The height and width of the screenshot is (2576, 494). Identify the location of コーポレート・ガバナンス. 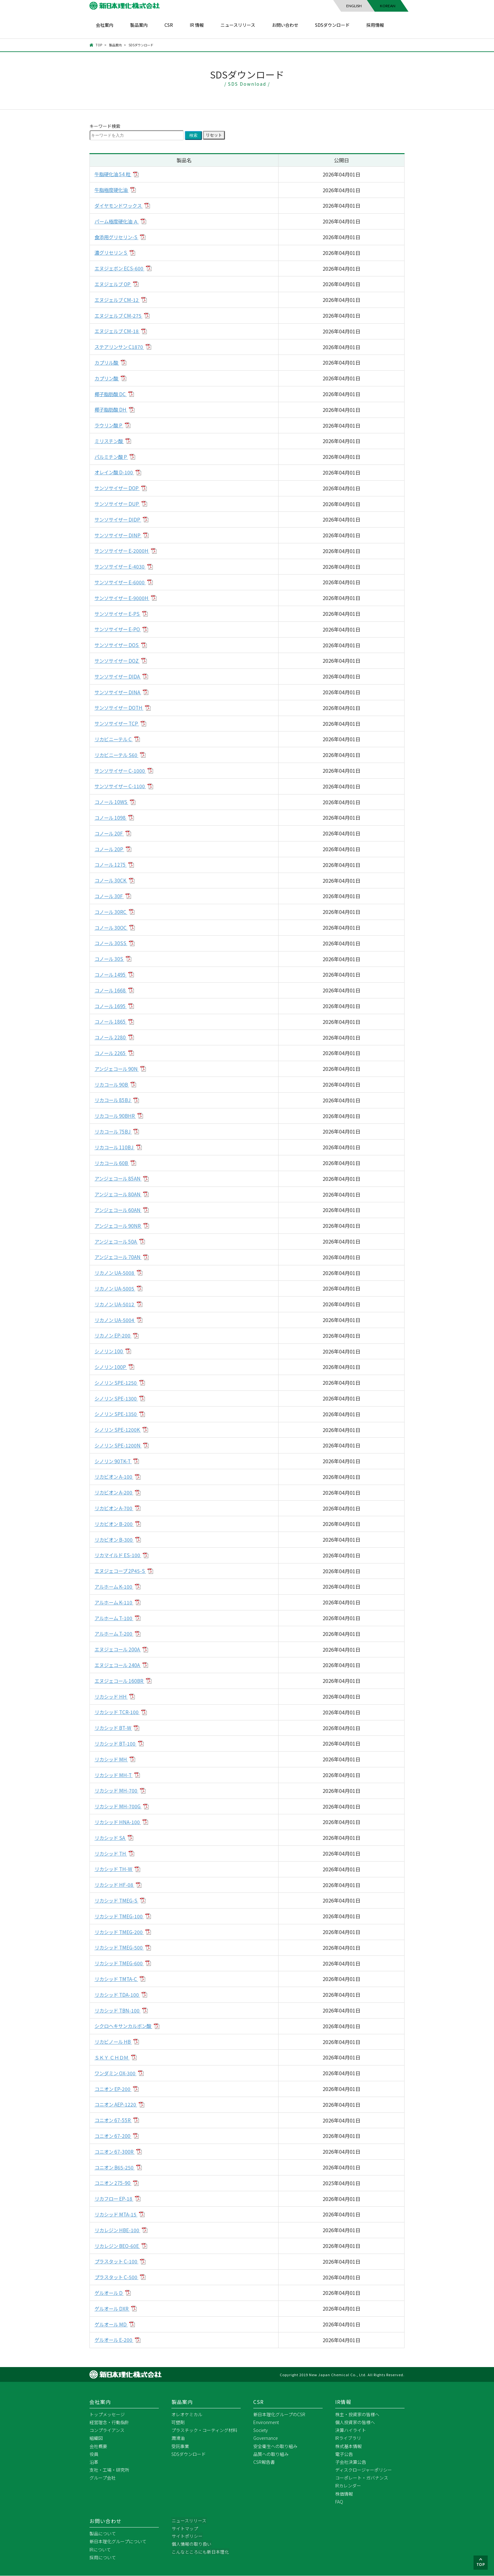
(361, 2478).